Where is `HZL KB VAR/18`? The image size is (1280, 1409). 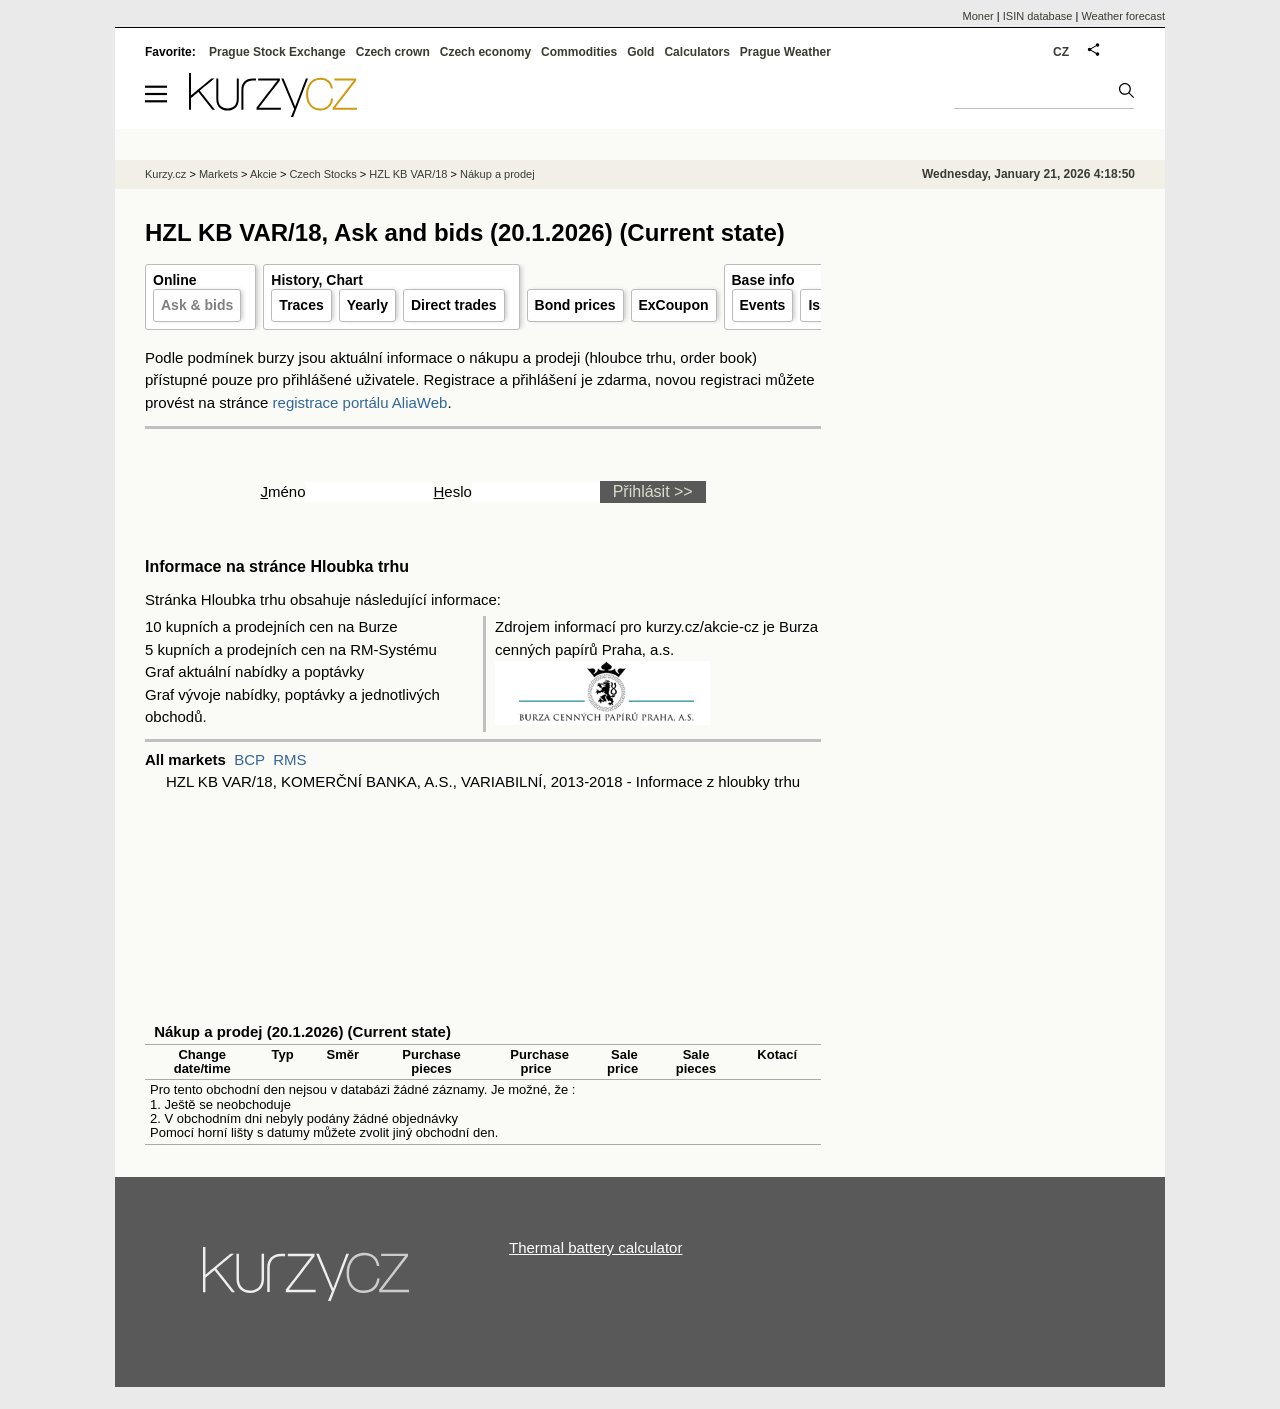
HZL KB VAR/18 is located at coordinates (408, 174).